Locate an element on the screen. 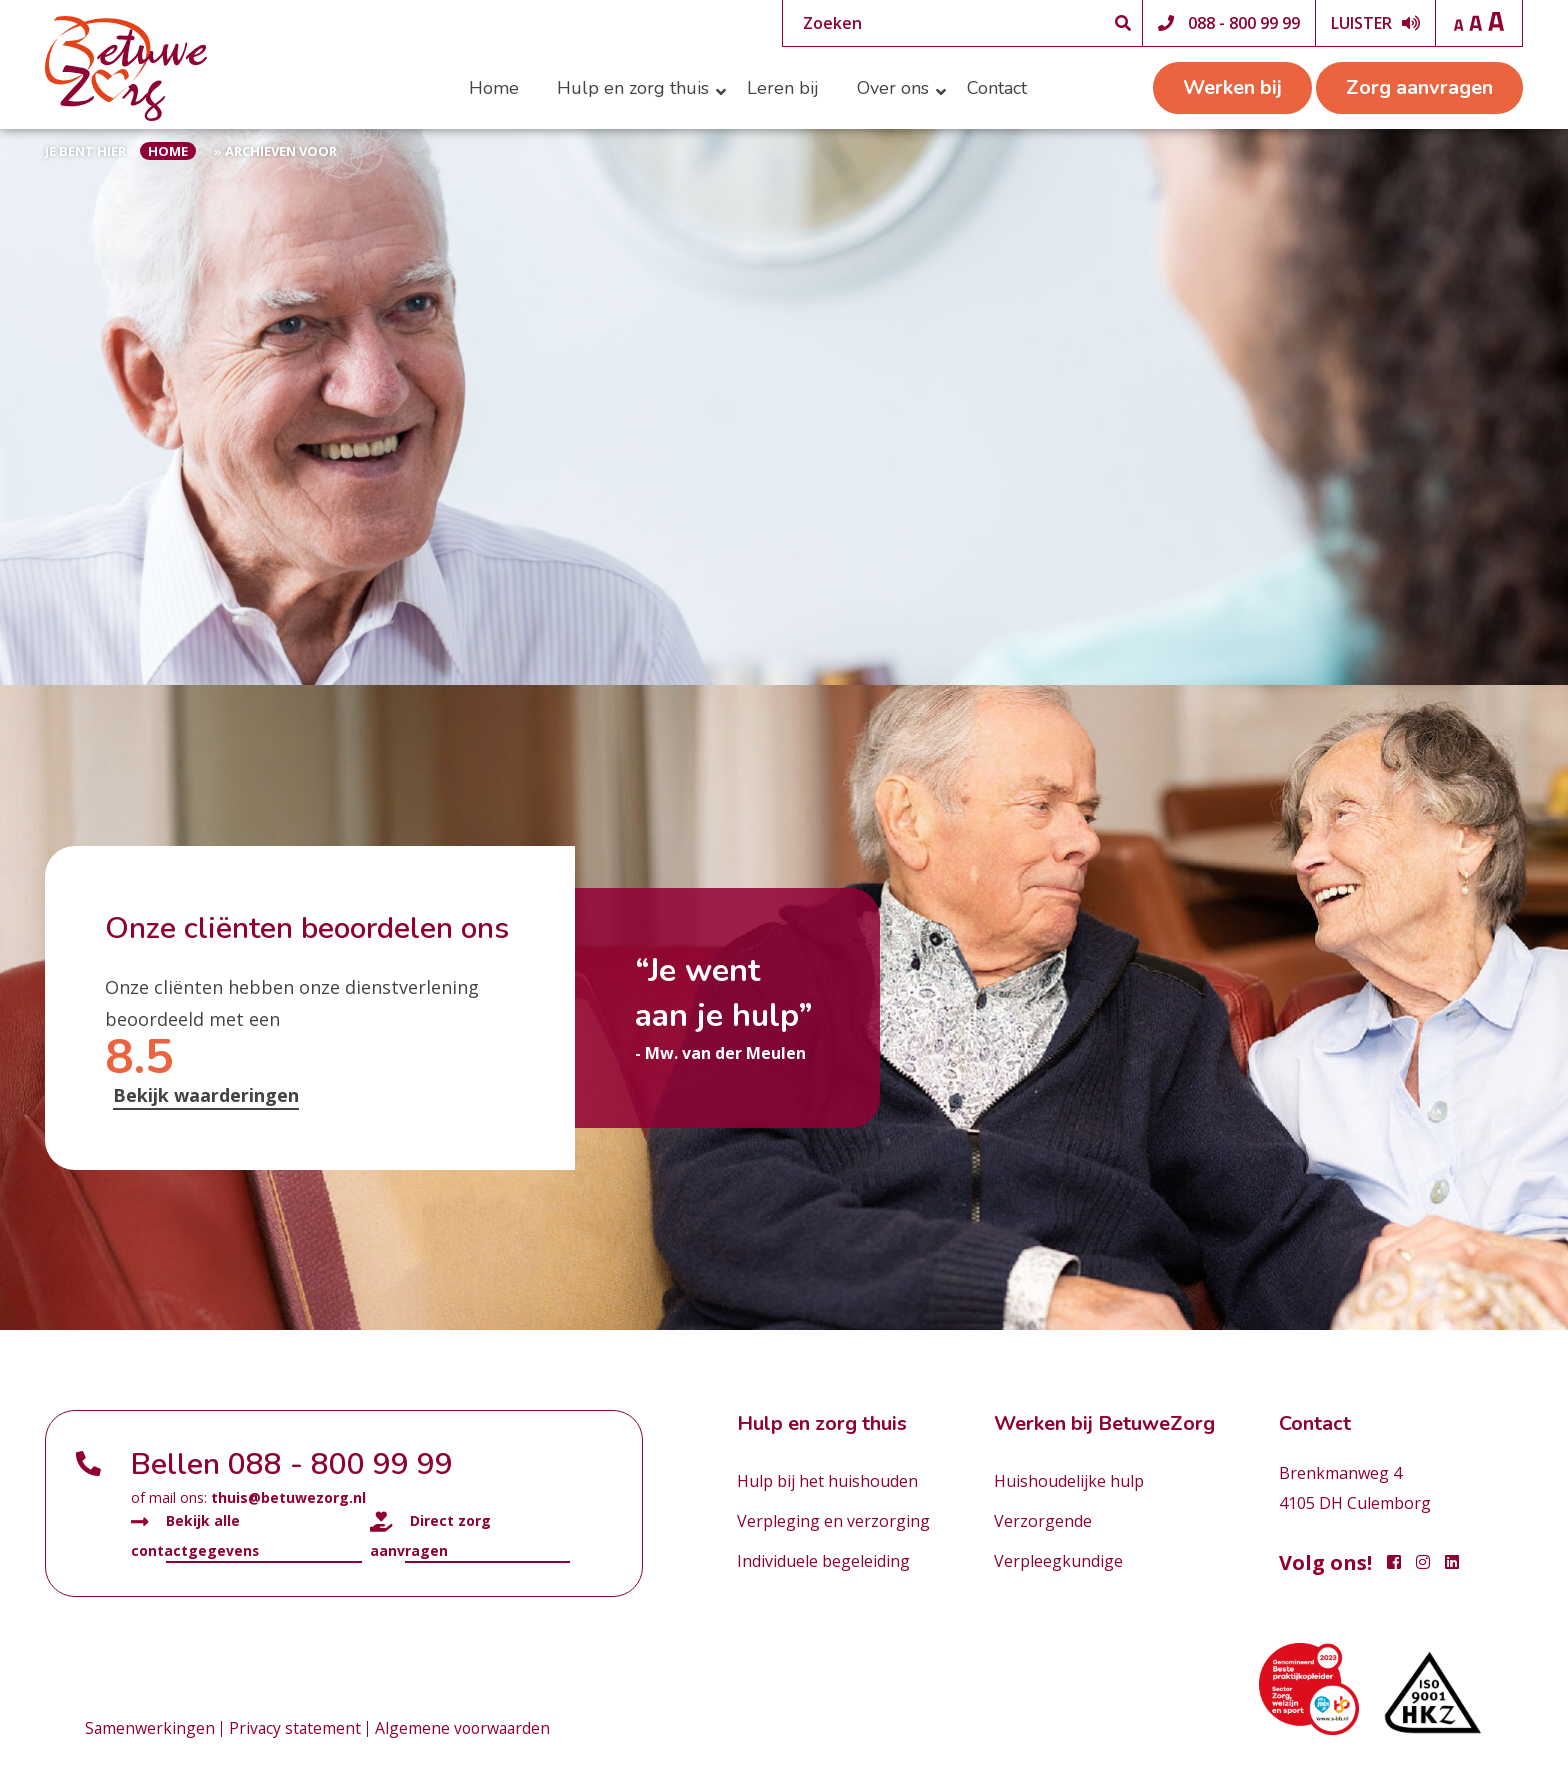 Image resolution: width=1568 pixels, height=1777 pixels. Samenwerkingen is located at coordinates (150, 1729).